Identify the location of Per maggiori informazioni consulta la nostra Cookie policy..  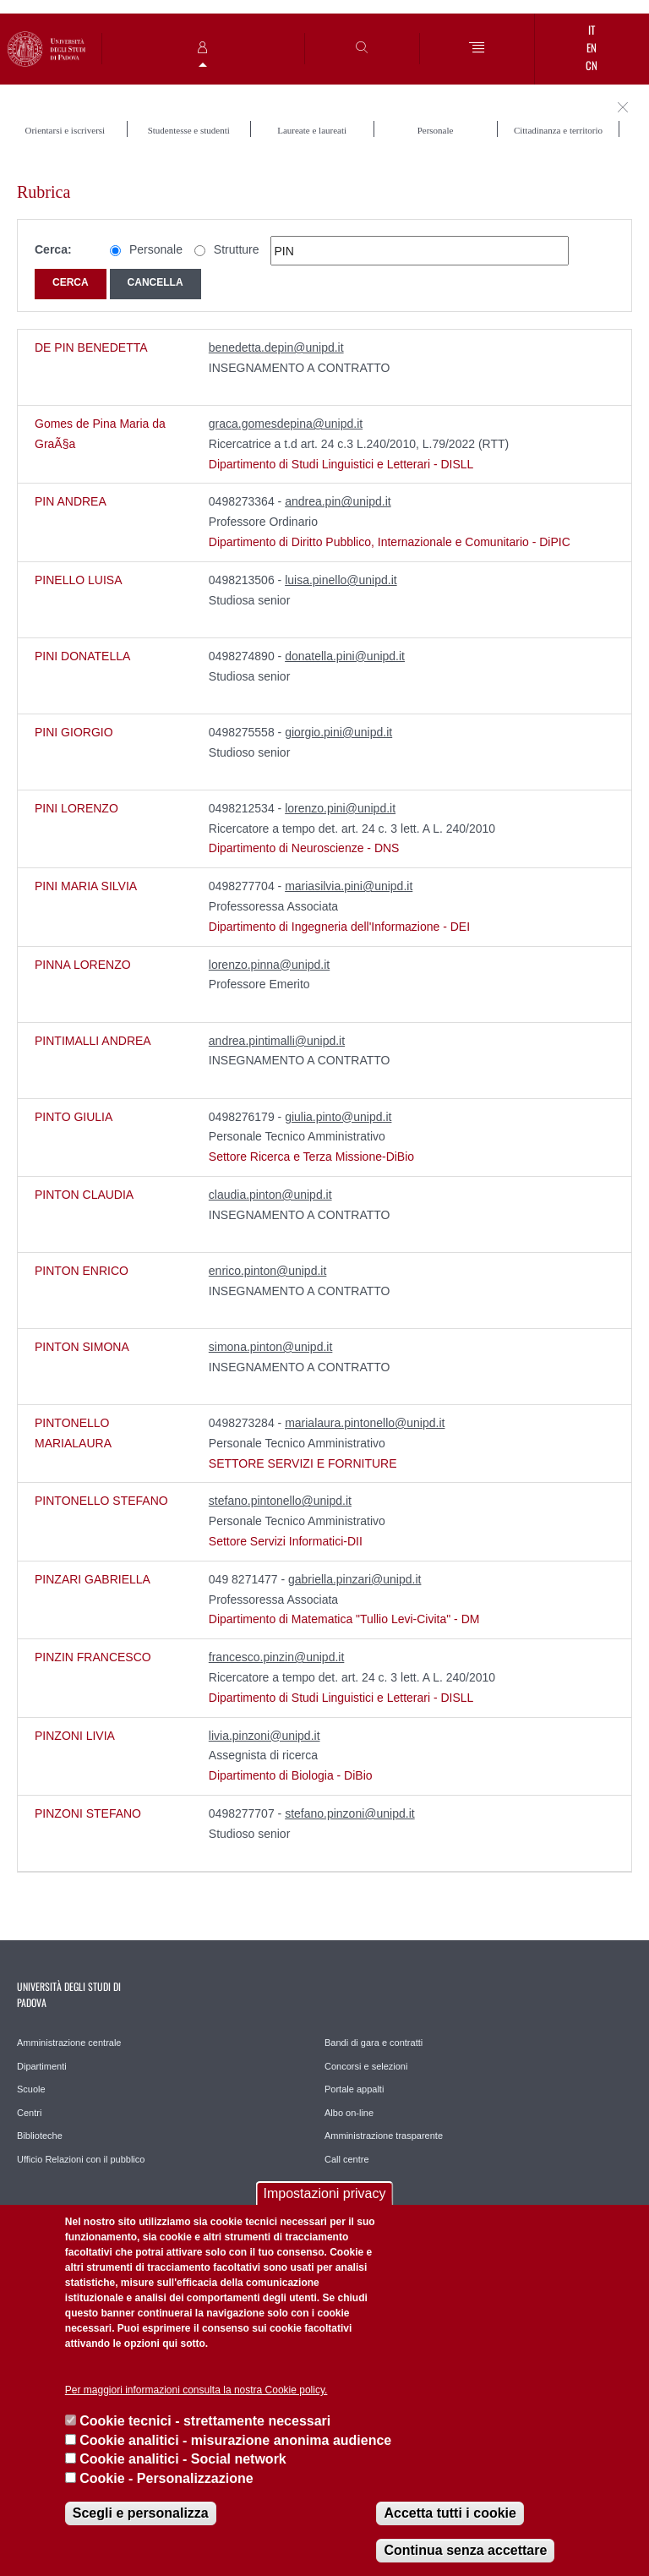
(196, 2390).